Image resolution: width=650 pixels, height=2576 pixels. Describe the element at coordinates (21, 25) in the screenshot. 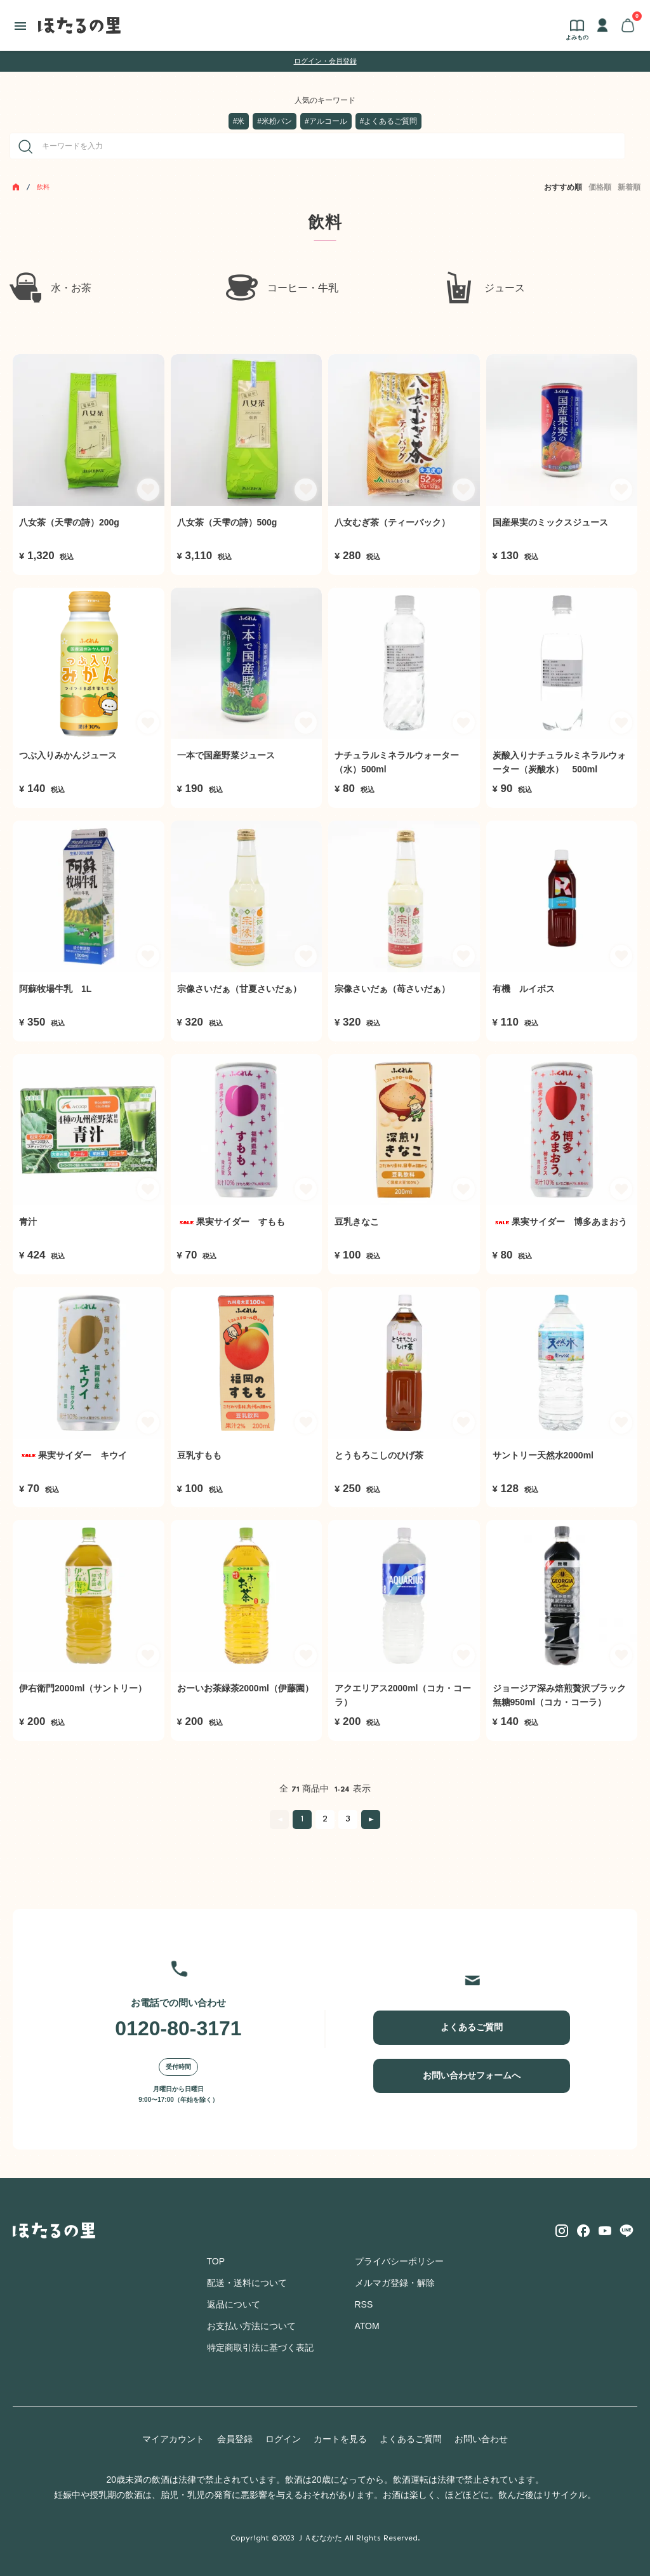

I see `[メニュー]` at that location.